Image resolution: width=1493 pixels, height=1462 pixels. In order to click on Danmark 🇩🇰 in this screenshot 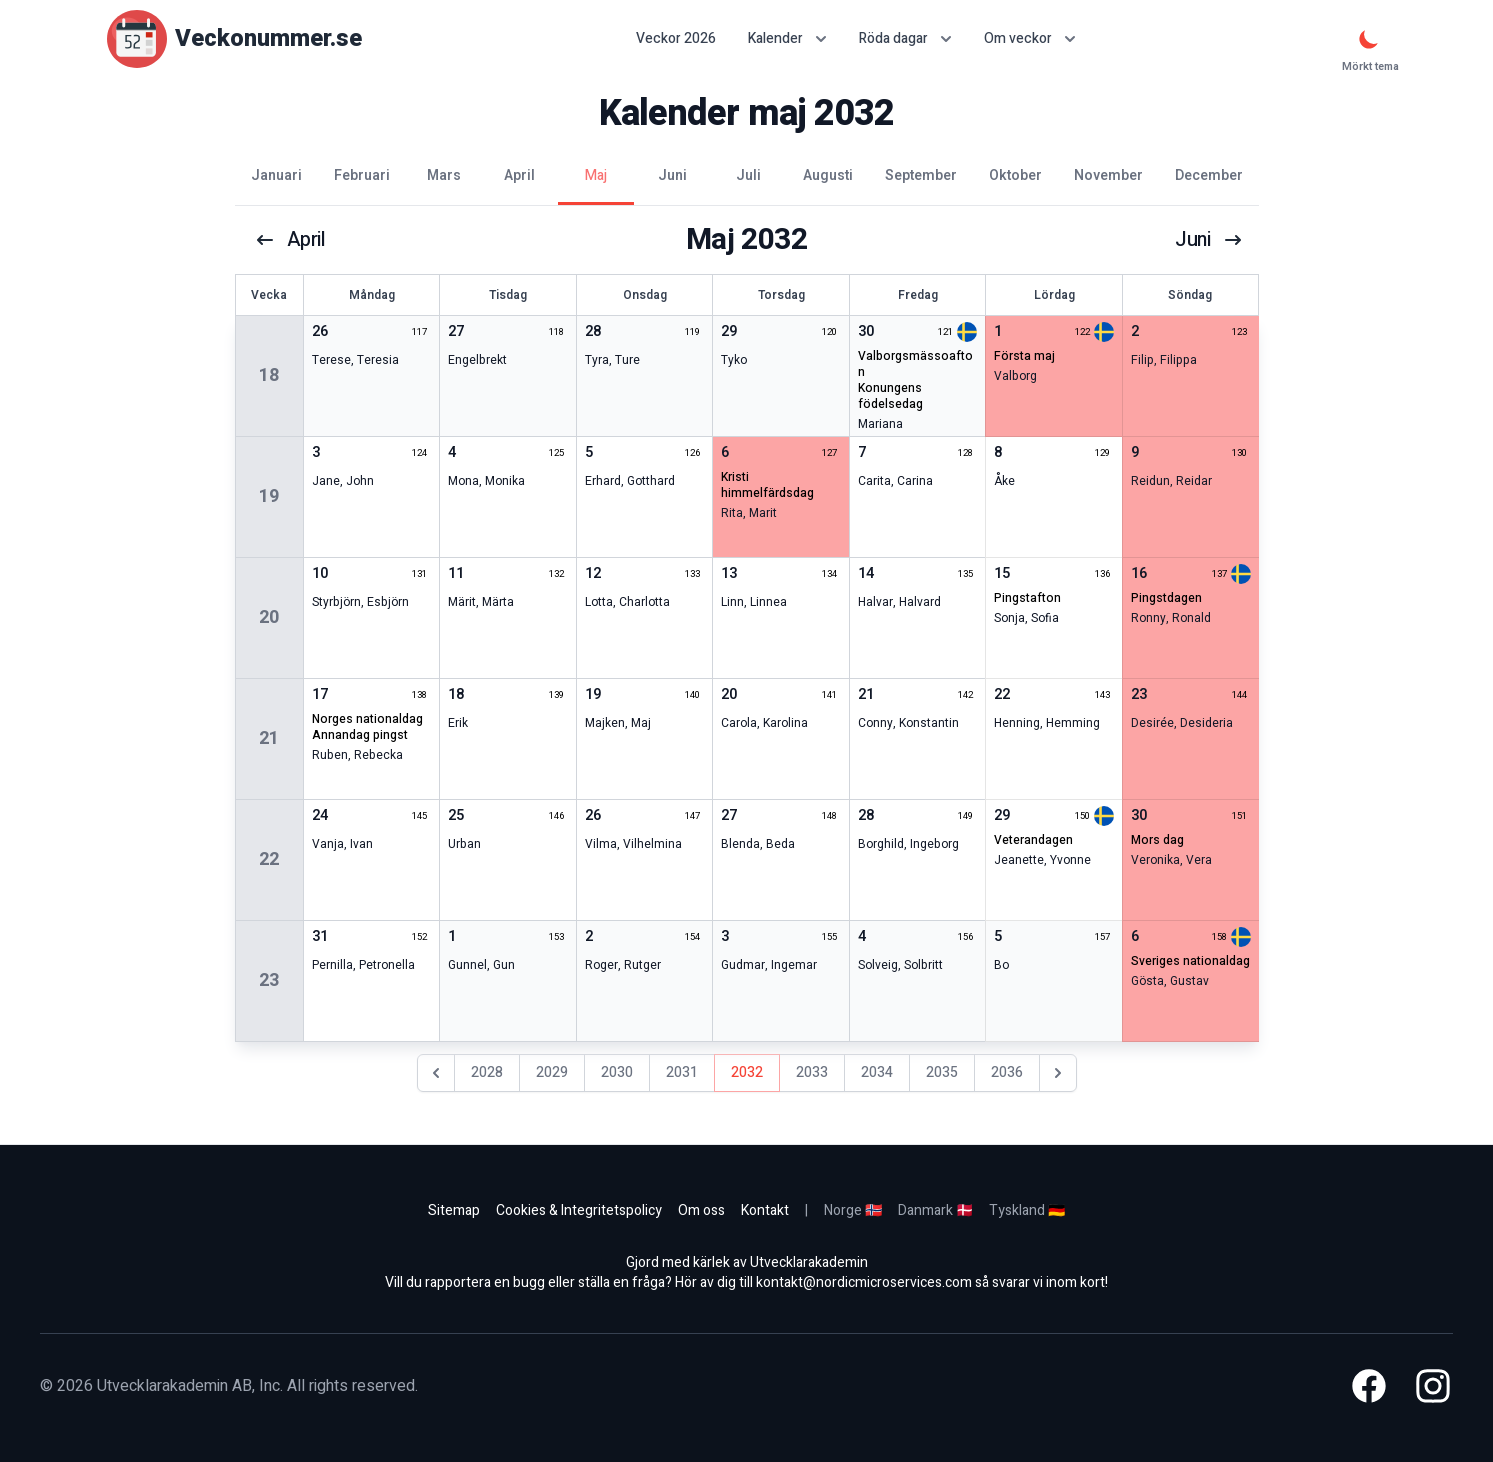, I will do `click(935, 1210)`.